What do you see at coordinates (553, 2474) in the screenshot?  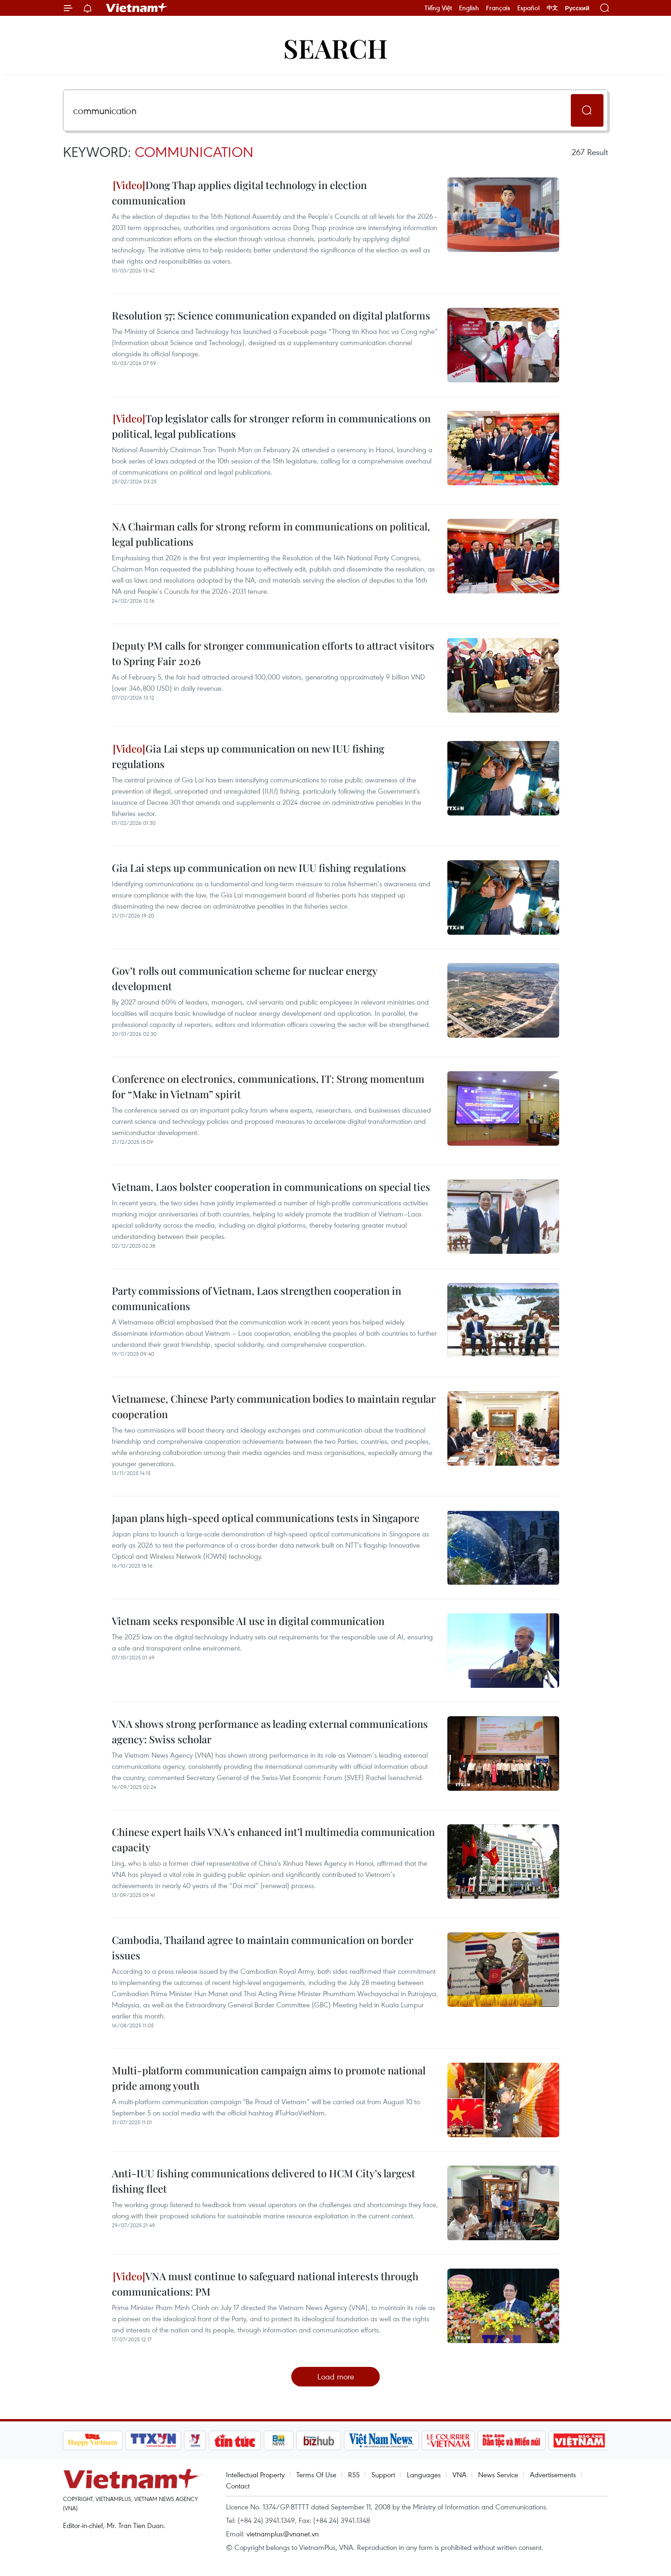 I see `Advertisements` at bounding box center [553, 2474].